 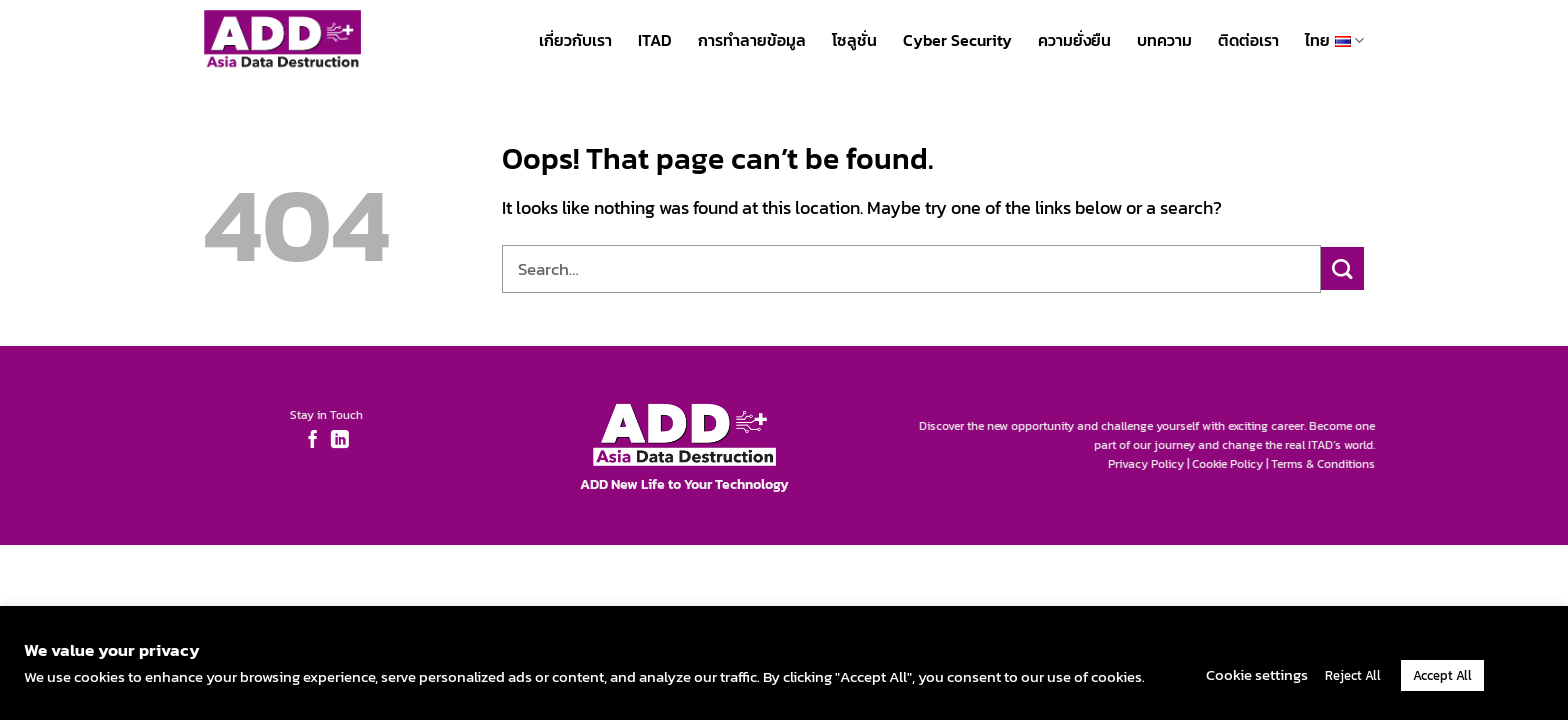 I want to click on ITAD, so click(x=655, y=40).